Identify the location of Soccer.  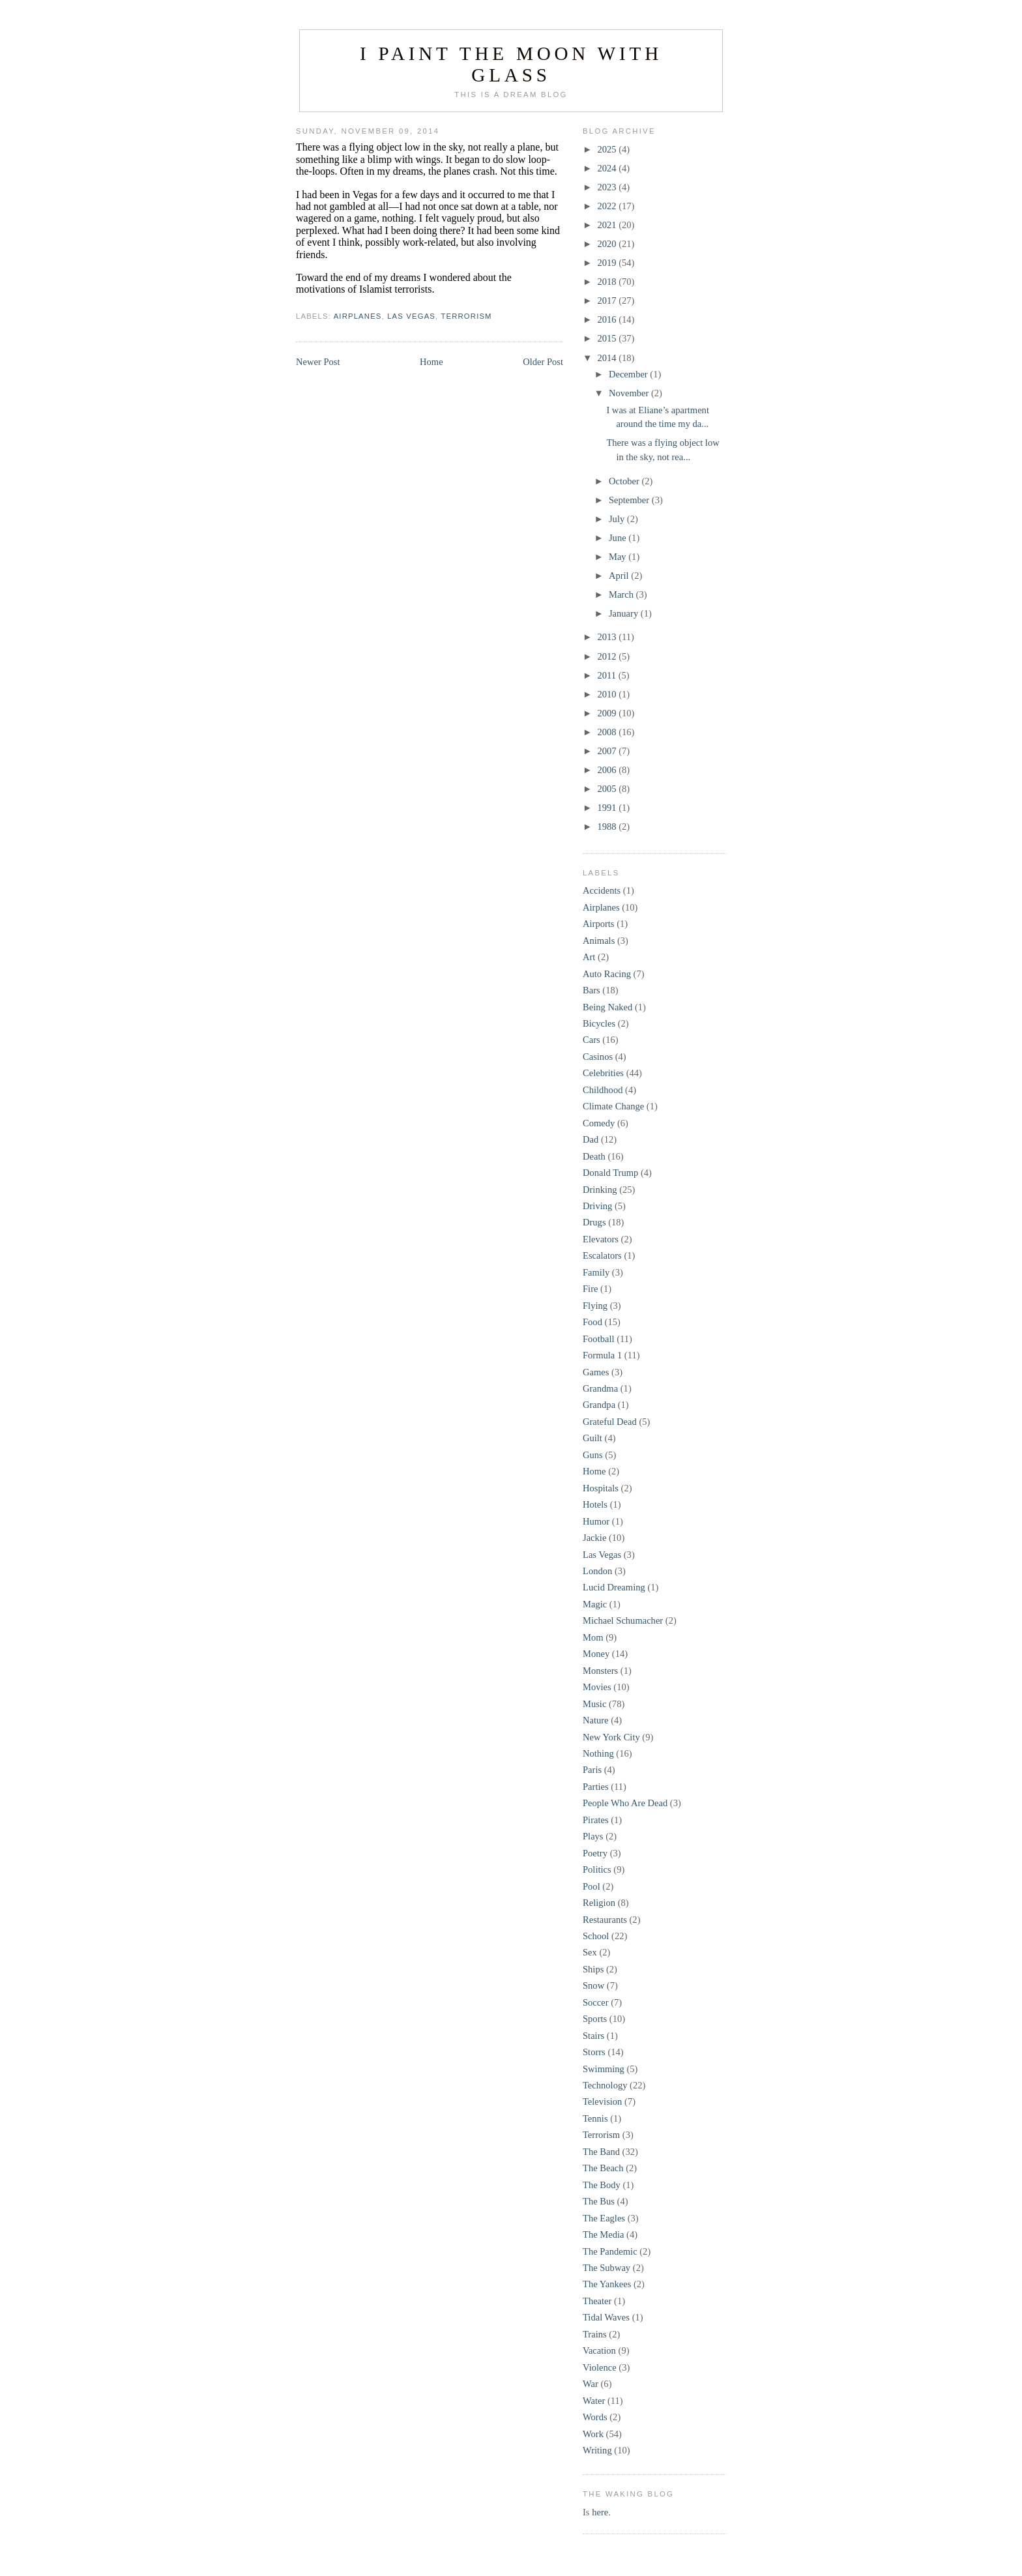
(596, 2002).